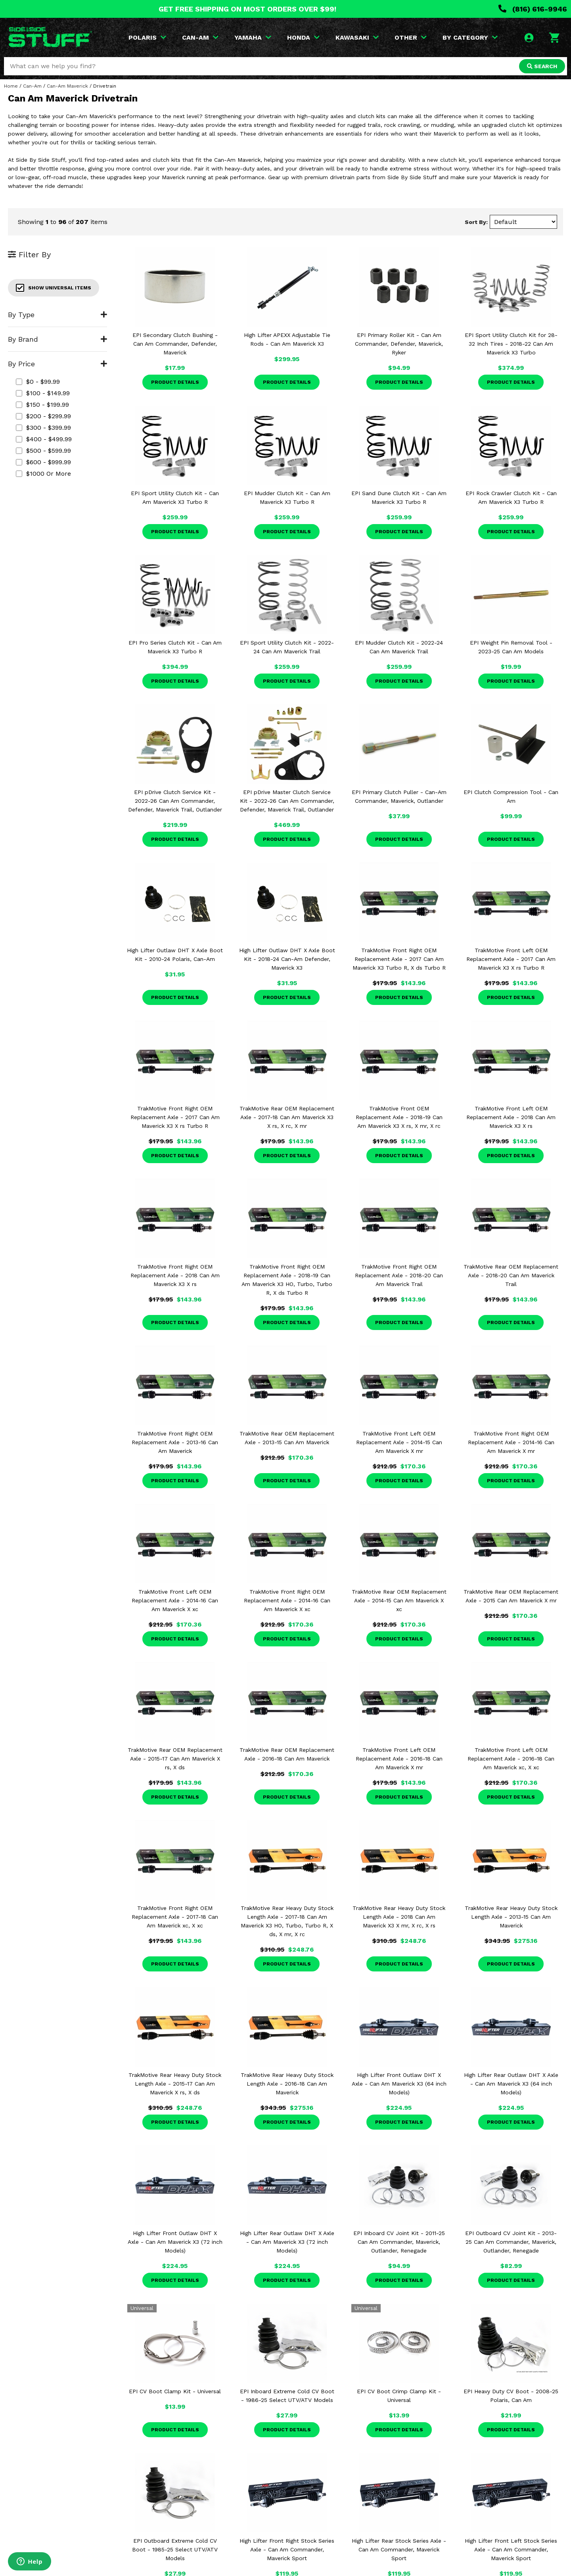 This screenshot has height=2576, width=571. Describe the element at coordinates (399, 2549) in the screenshot. I see `High Lifter Rear Stock Series Axle - Can Am Commander, Maverick Sport` at that location.